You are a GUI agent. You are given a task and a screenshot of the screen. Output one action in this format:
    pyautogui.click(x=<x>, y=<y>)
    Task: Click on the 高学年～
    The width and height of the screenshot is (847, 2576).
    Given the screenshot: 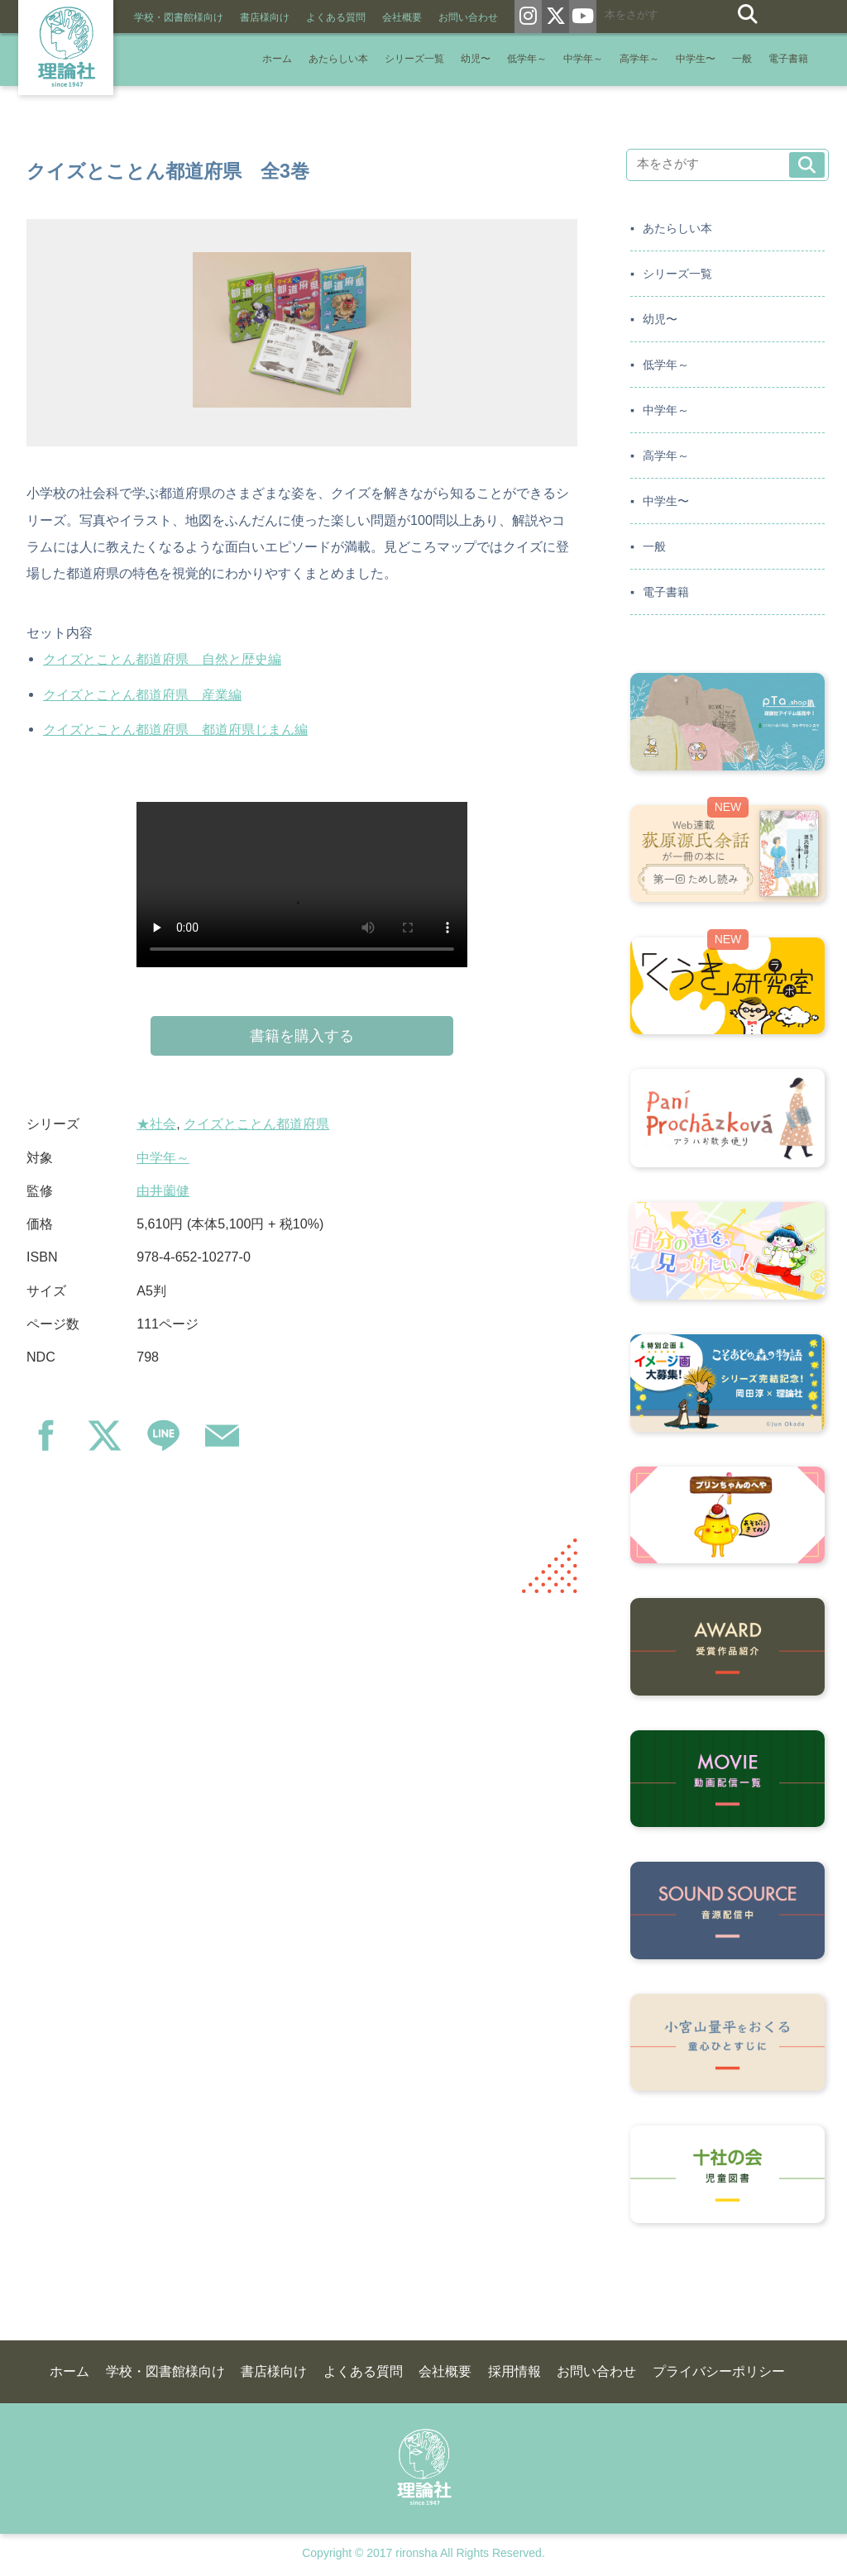 What is the action you would take?
    pyautogui.click(x=639, y=59)
    